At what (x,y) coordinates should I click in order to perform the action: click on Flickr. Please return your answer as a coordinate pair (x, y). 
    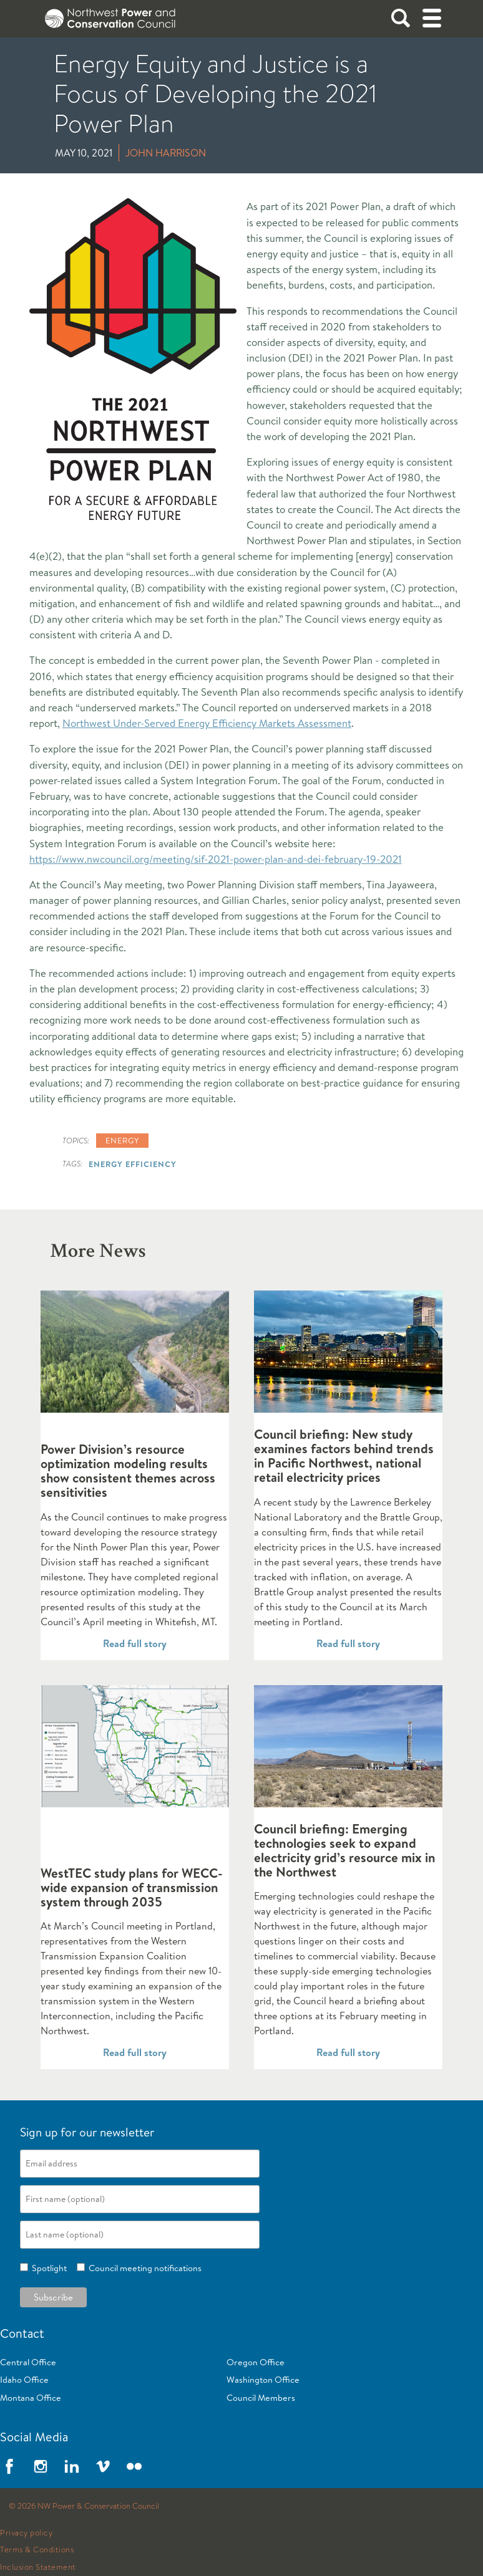
    Looking at the image, I should click on (134, 2466).